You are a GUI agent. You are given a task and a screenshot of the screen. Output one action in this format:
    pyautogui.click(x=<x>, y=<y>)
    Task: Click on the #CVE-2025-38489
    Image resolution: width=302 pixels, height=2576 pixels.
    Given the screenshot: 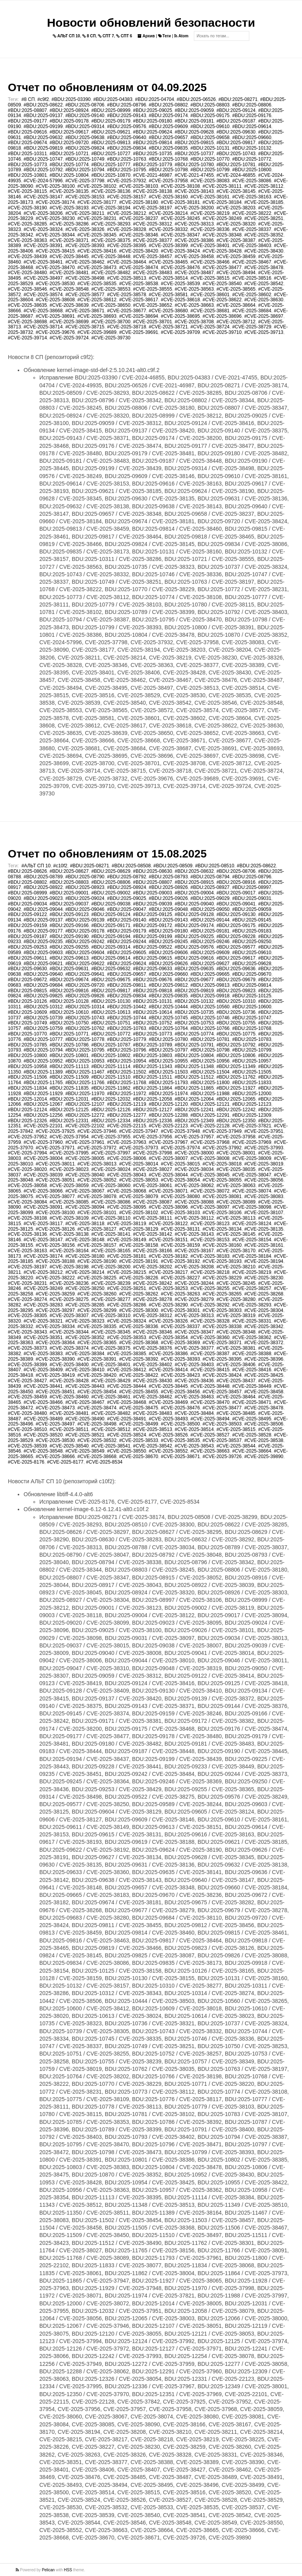 What is the action you would take?
    pyautogui.click(x=43, y=1419)
    